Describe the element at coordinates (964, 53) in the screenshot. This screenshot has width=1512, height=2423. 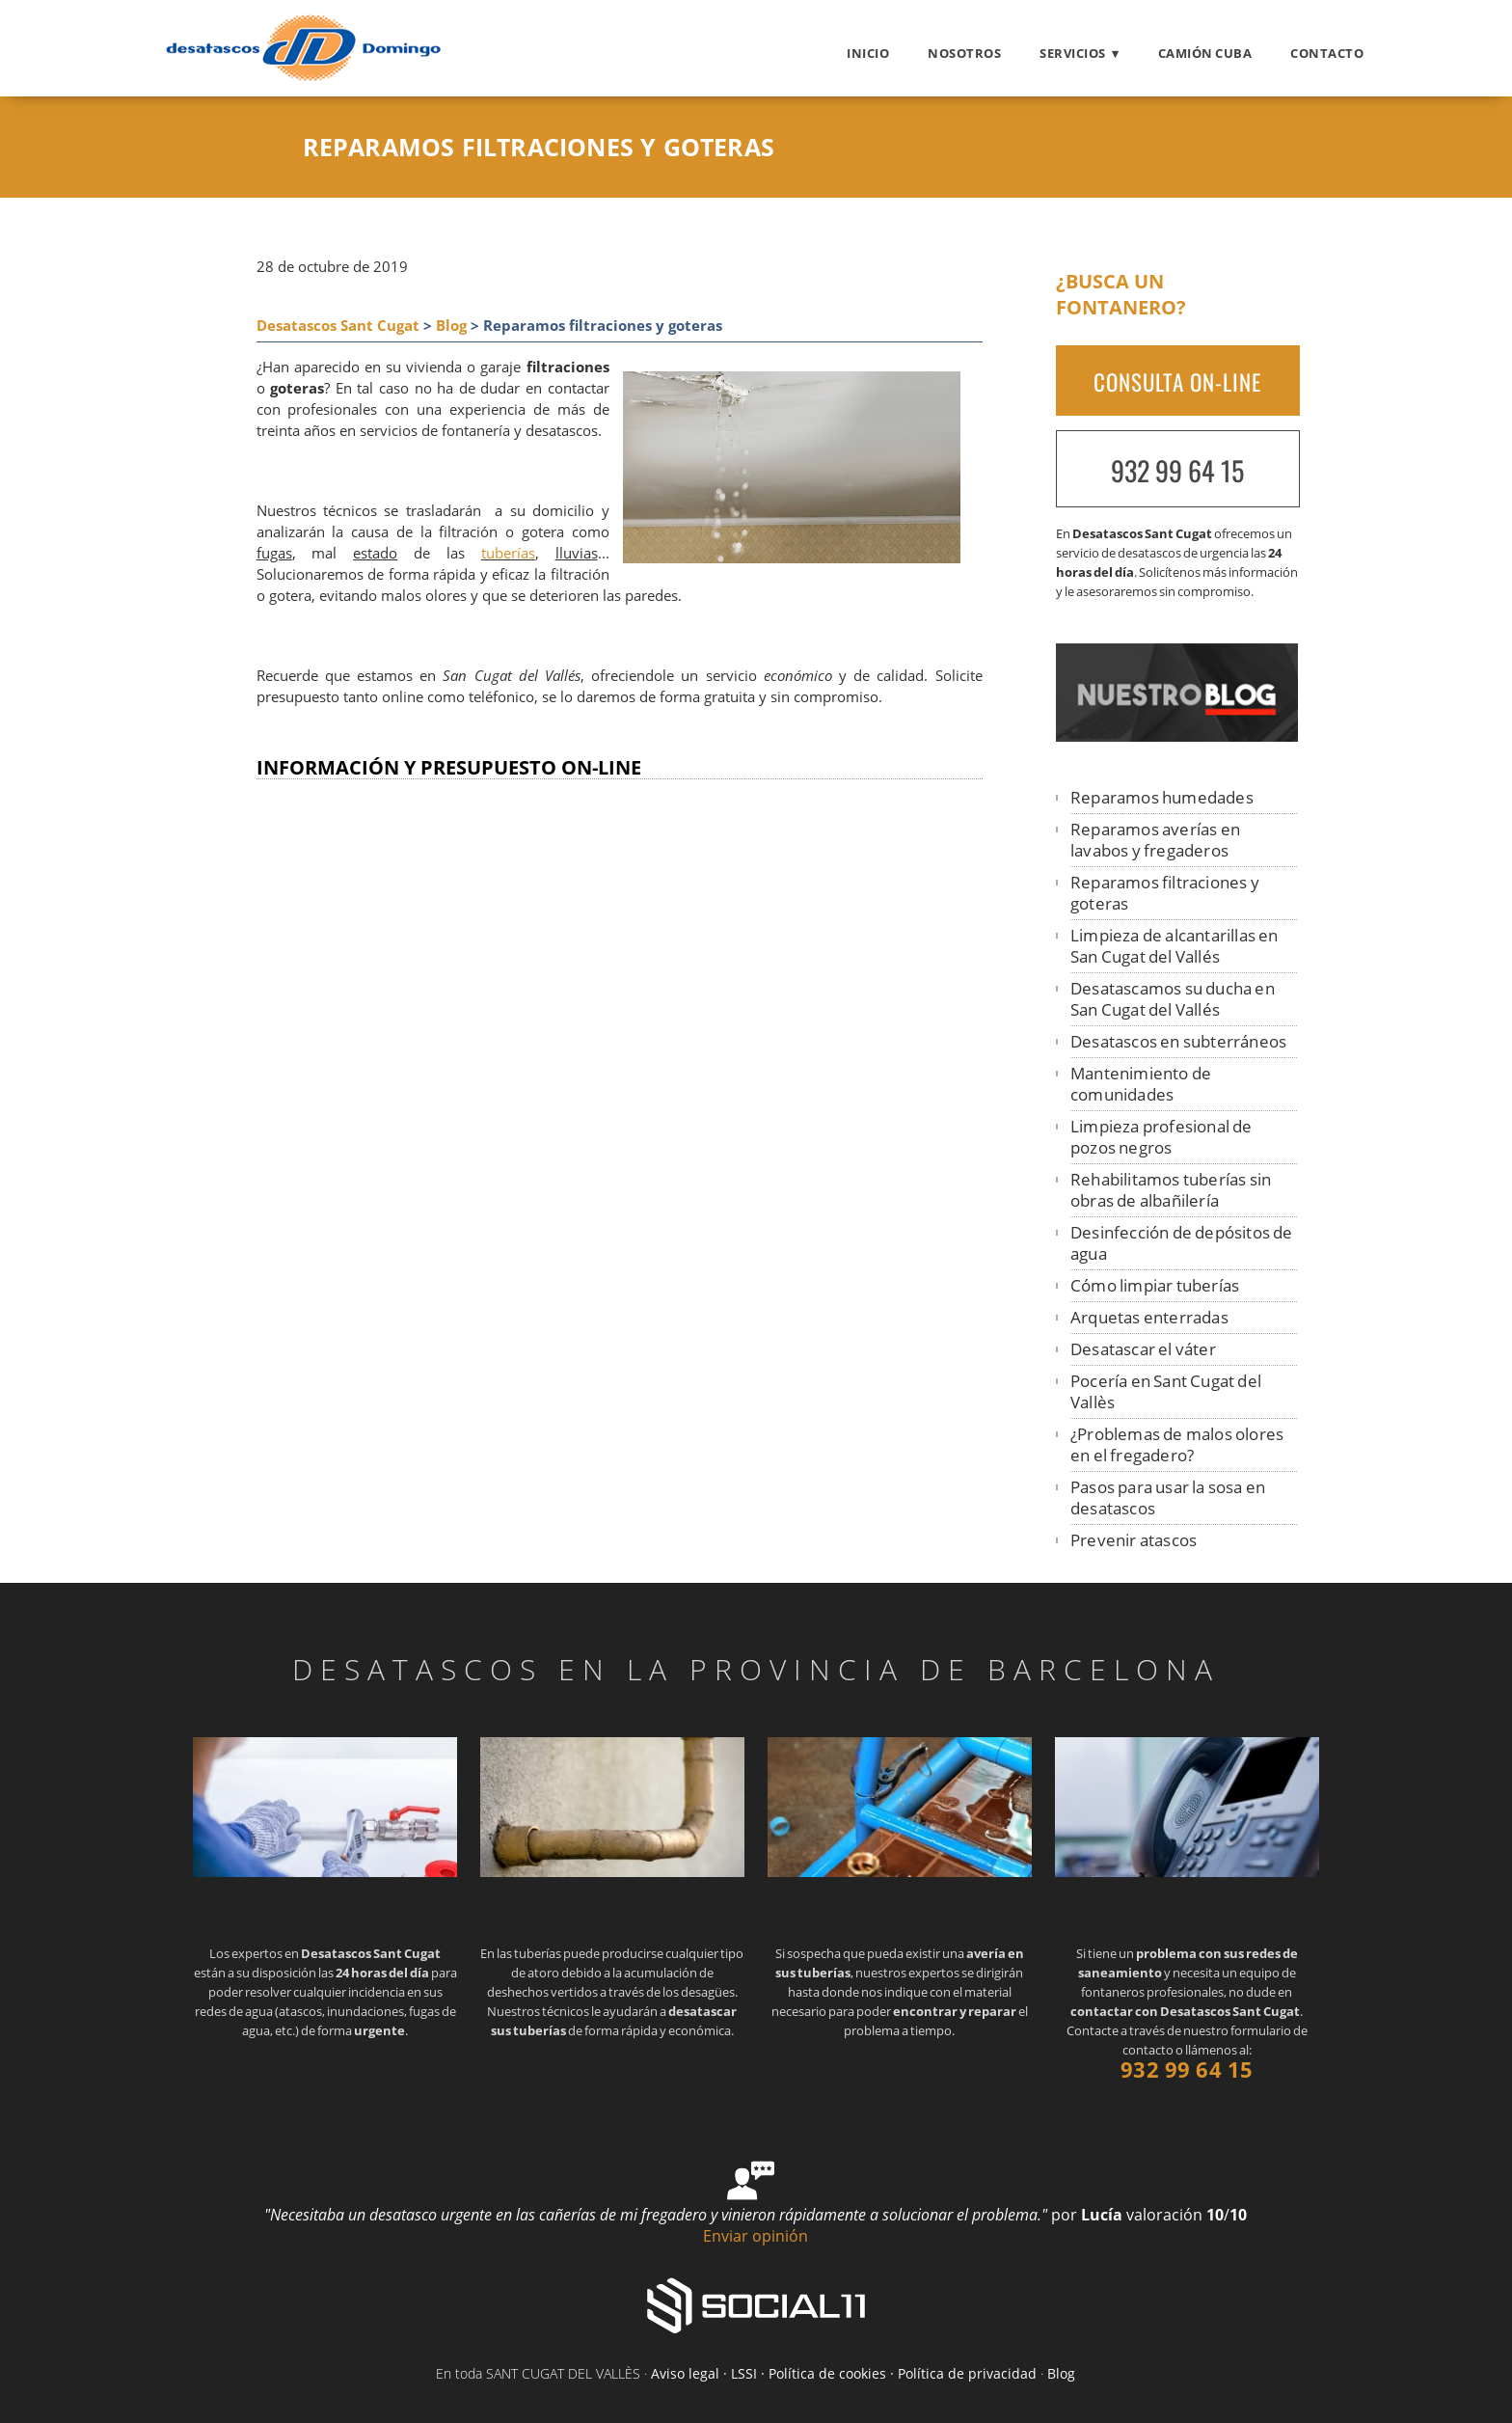
I see `Nosotros` at that location.